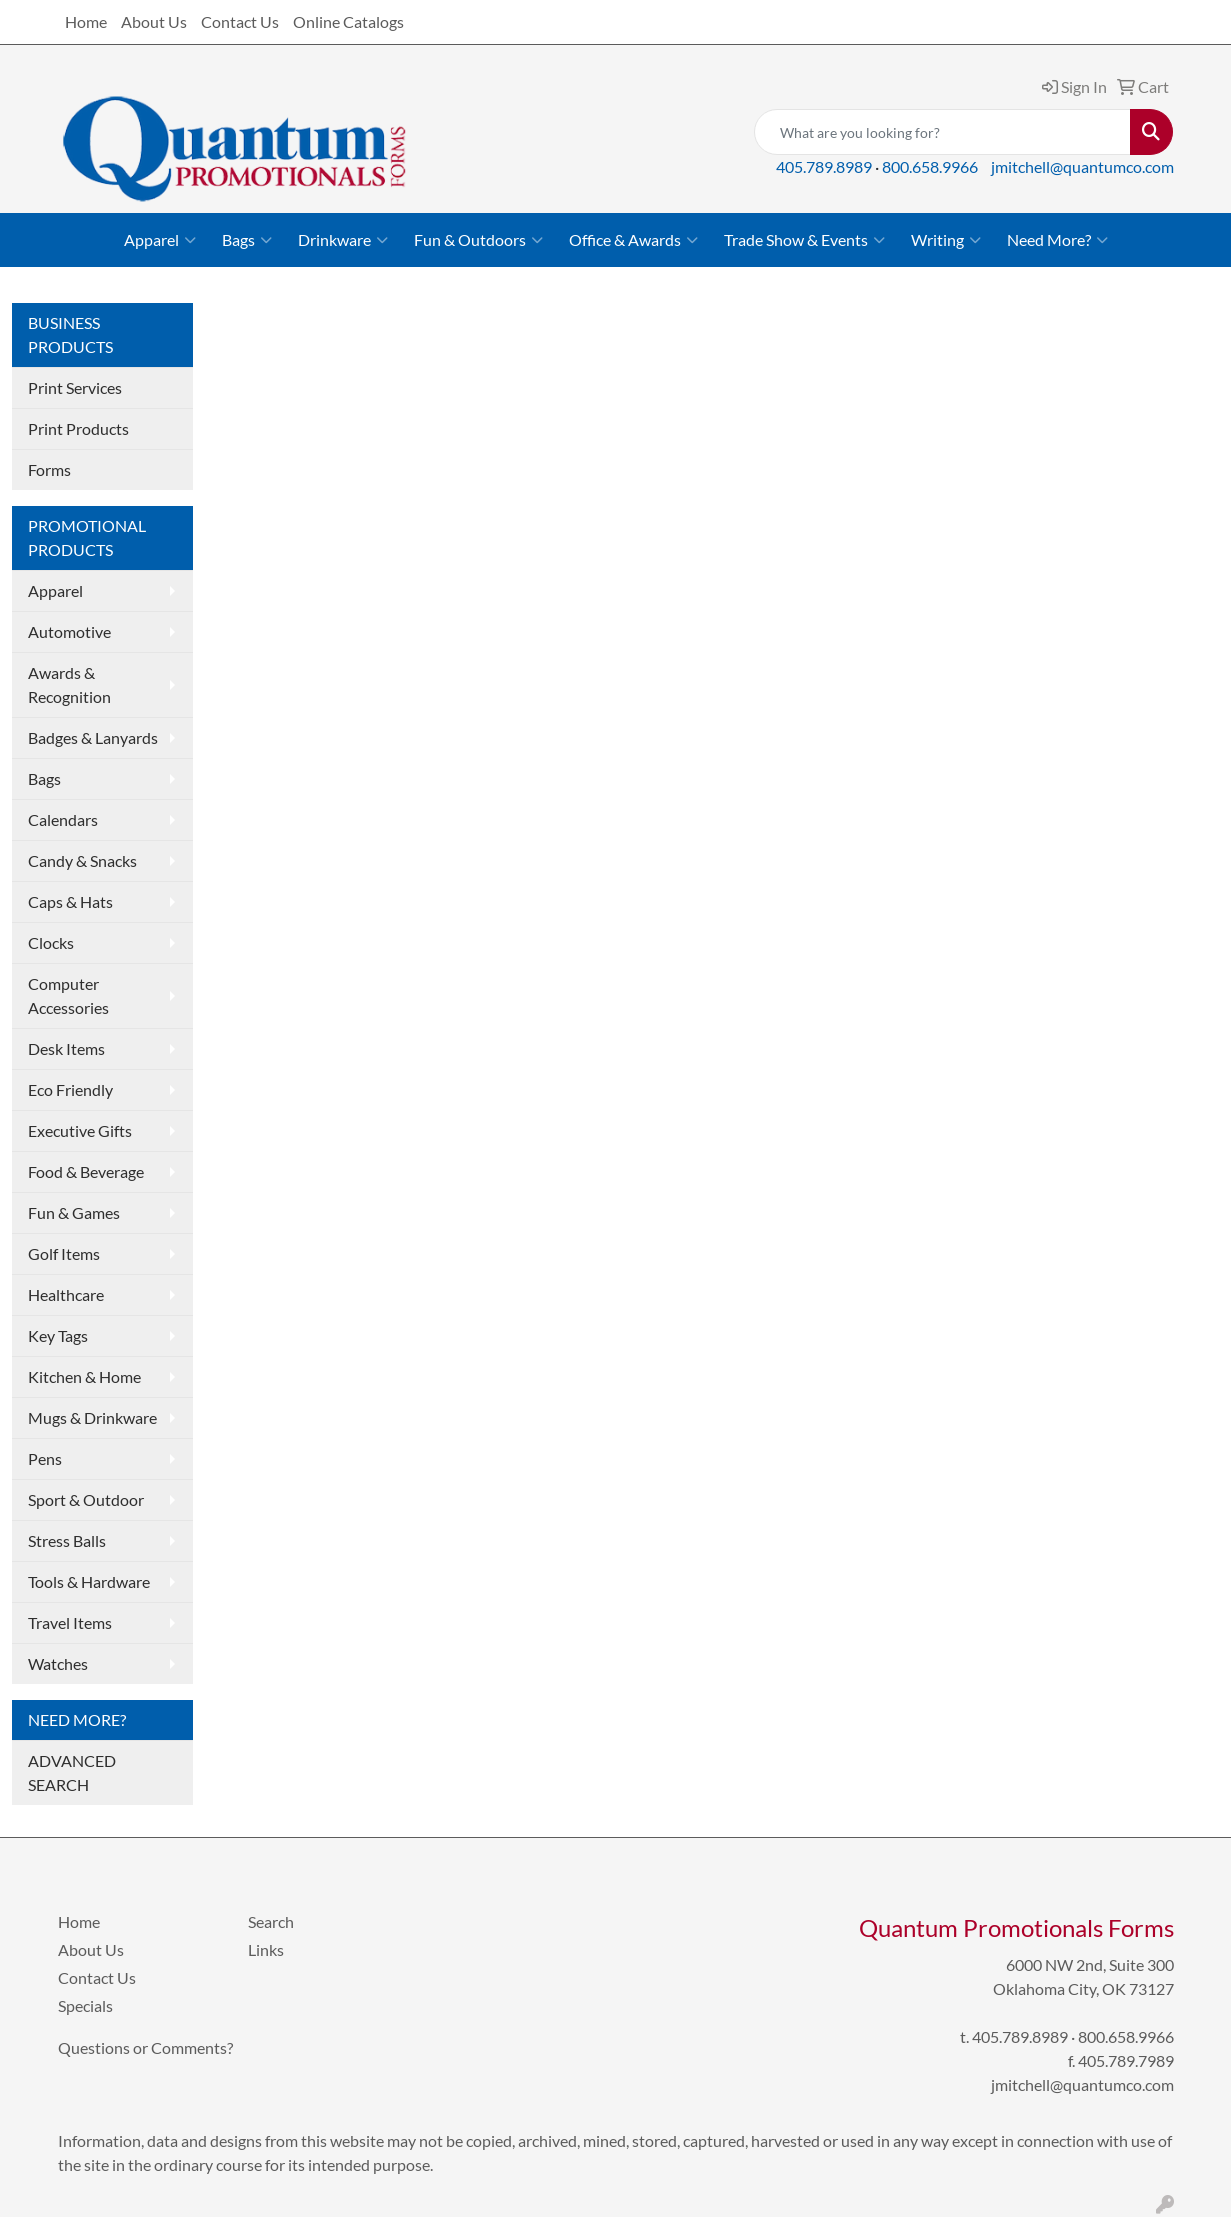 Image resolution: width=1231 pixels, height=2217 pixels. What do you see at coordinates (74, 1212) in the screenshot?
I see `Fun & Games` at bounding box center [74, 1212].